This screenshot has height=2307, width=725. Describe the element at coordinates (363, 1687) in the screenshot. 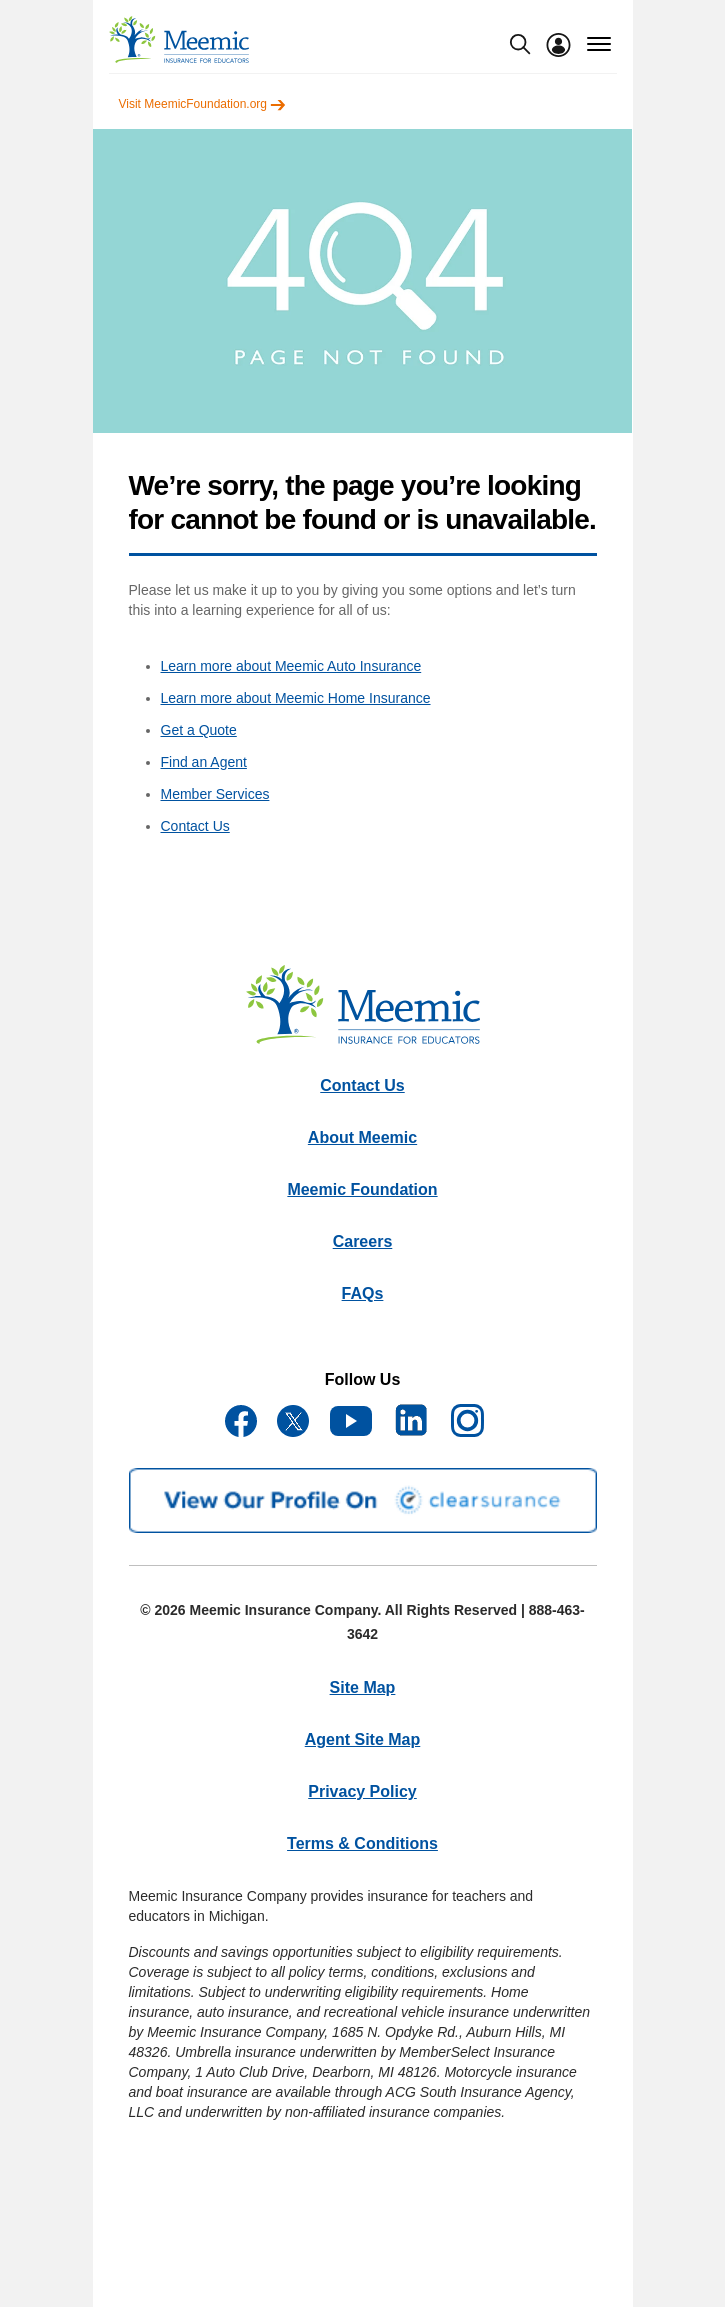

I see `Site Map` at that location.